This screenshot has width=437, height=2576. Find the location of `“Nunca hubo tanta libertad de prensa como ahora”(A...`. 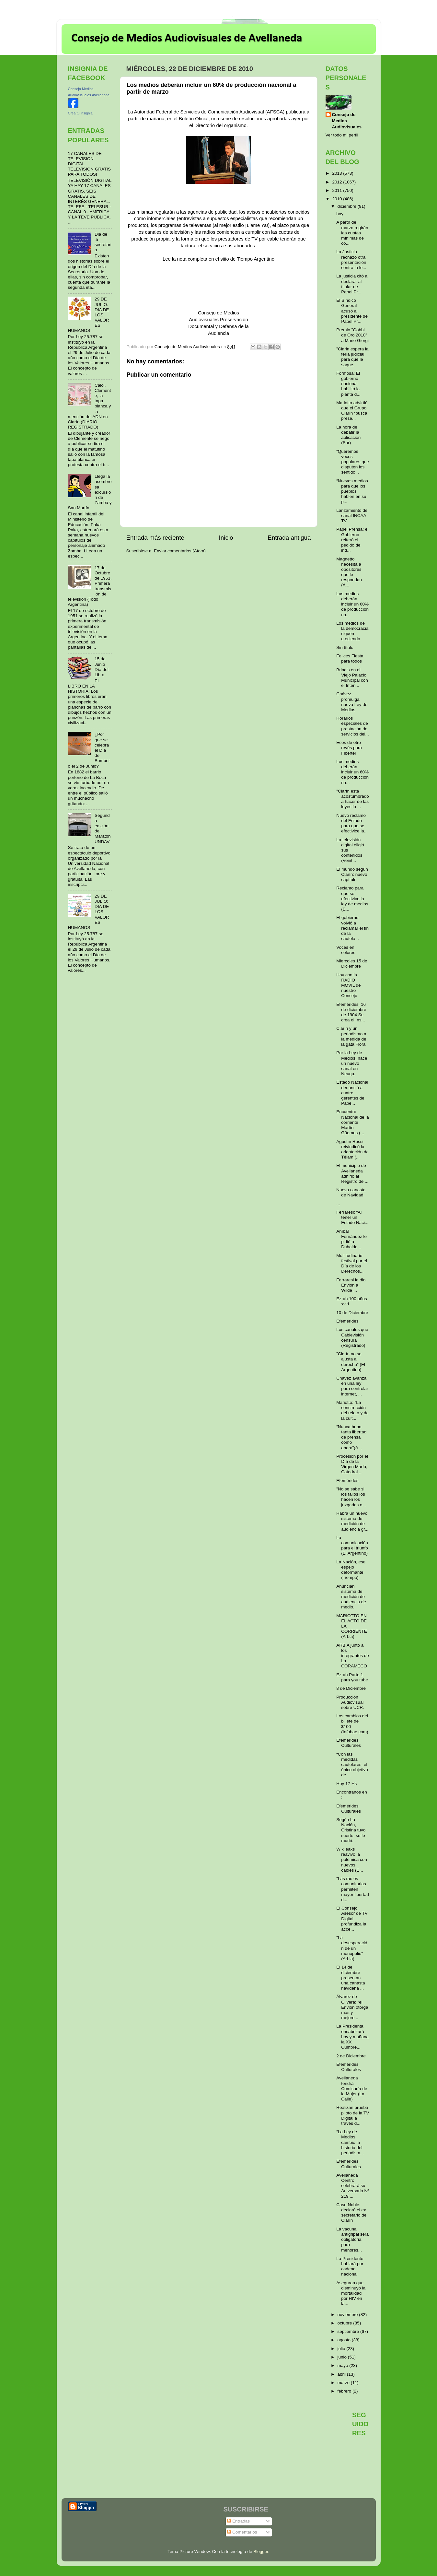

“Nunca hubo tanta libertad de prensa como ahora”(A... is located at coordinates (351, 1437).